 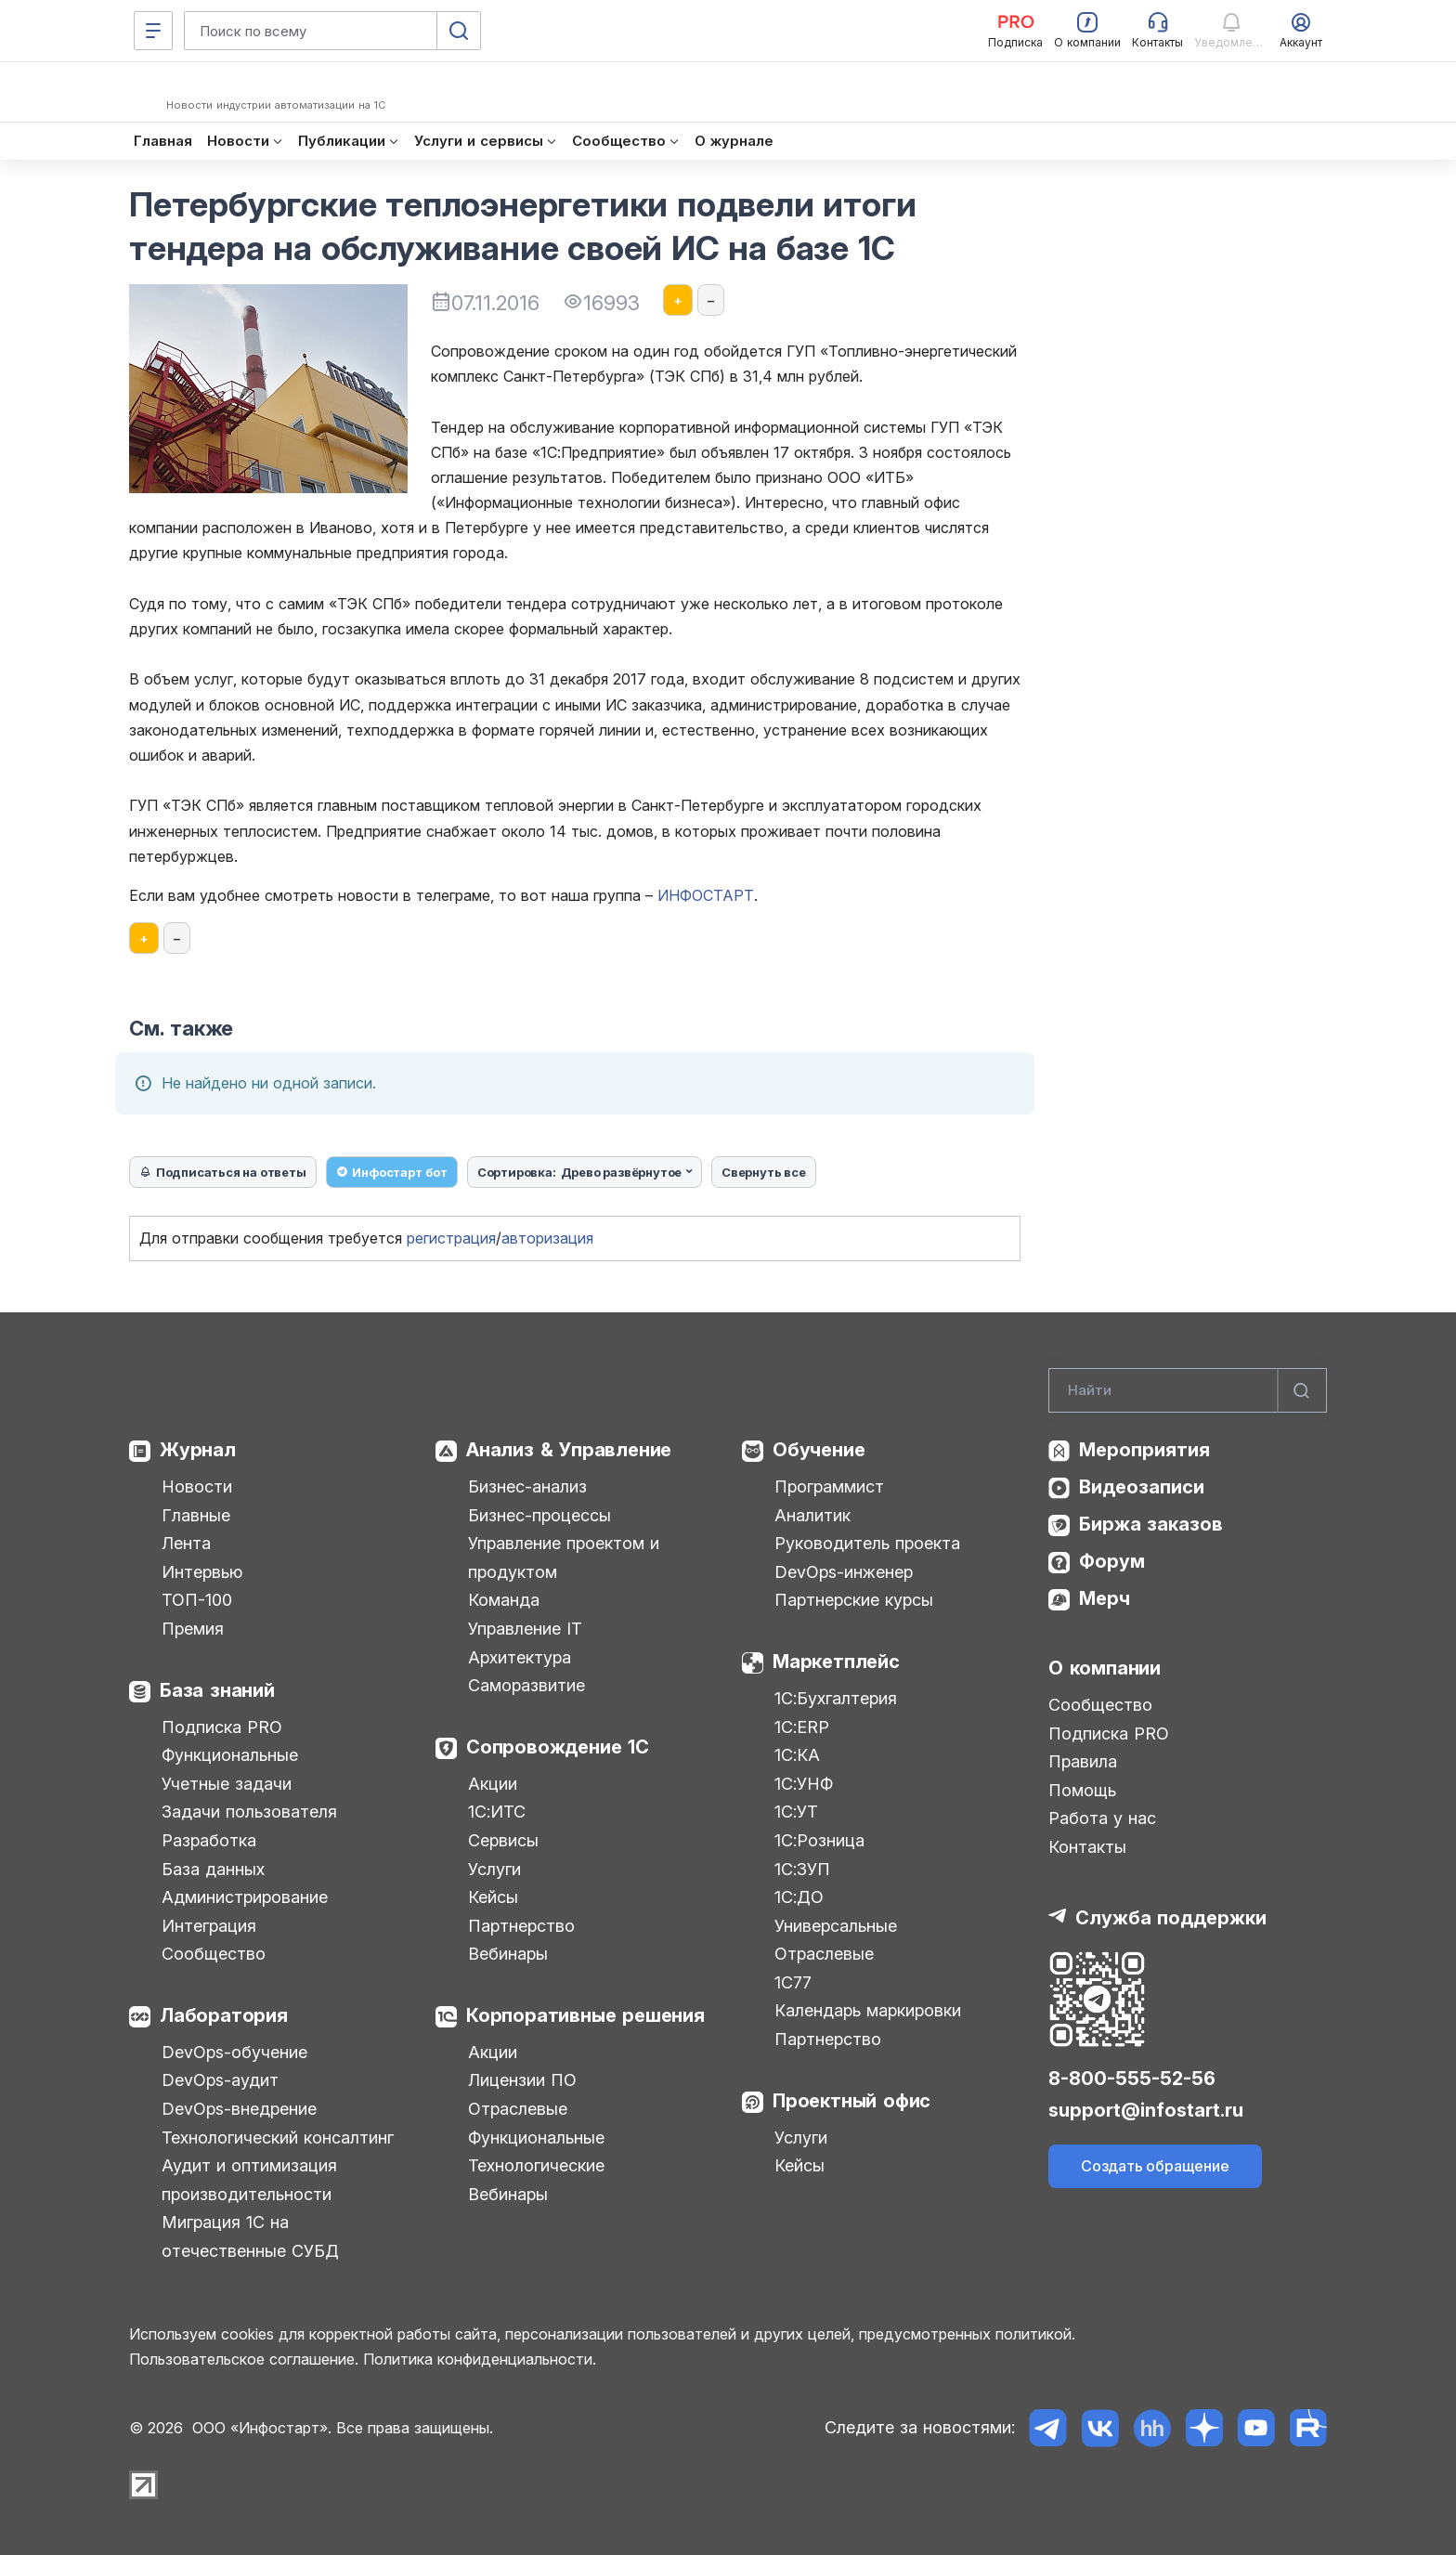 I want to click on Сопровождение 1С, so click(x=557, y=1747).